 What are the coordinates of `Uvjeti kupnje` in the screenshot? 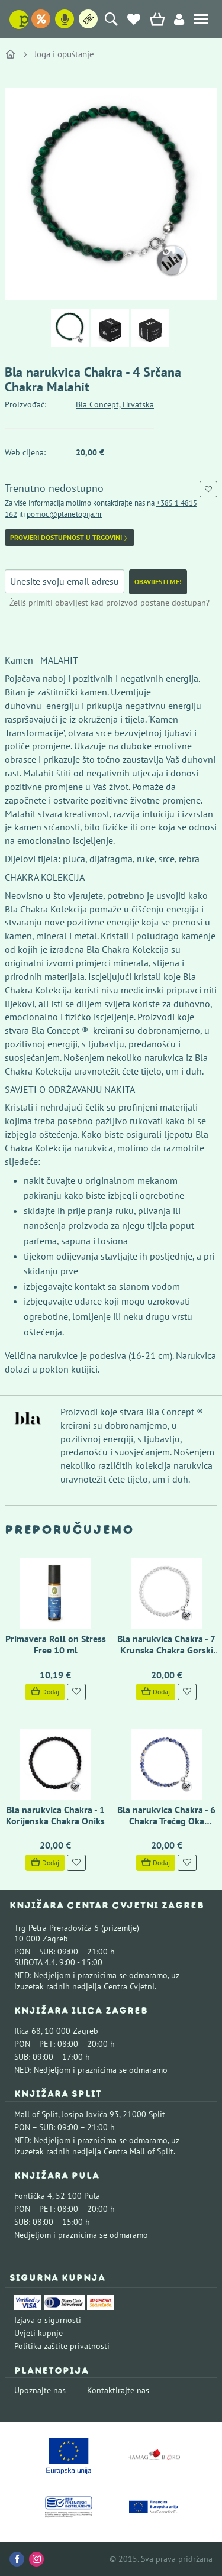 It's located at (38, 2333).